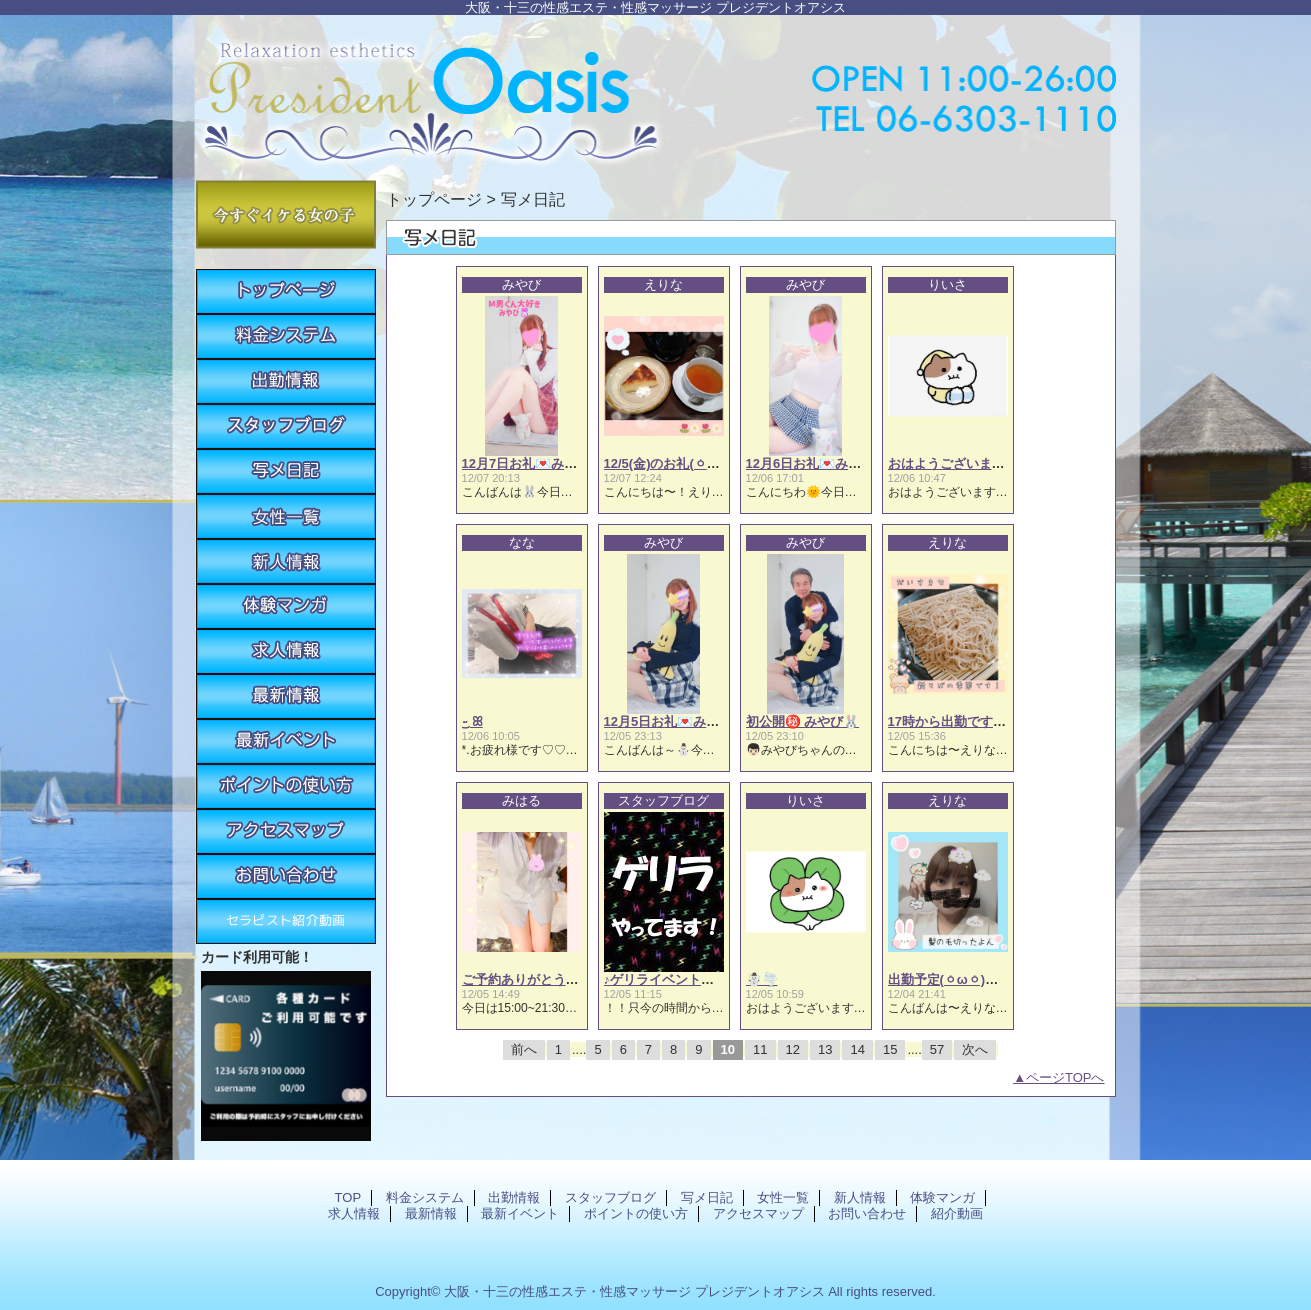 Image resolution: width=1311 pixels, height=1310 pixels. Describe the element at coordinates (286, 651) in the screenshot. I see `求人情報` at that location.